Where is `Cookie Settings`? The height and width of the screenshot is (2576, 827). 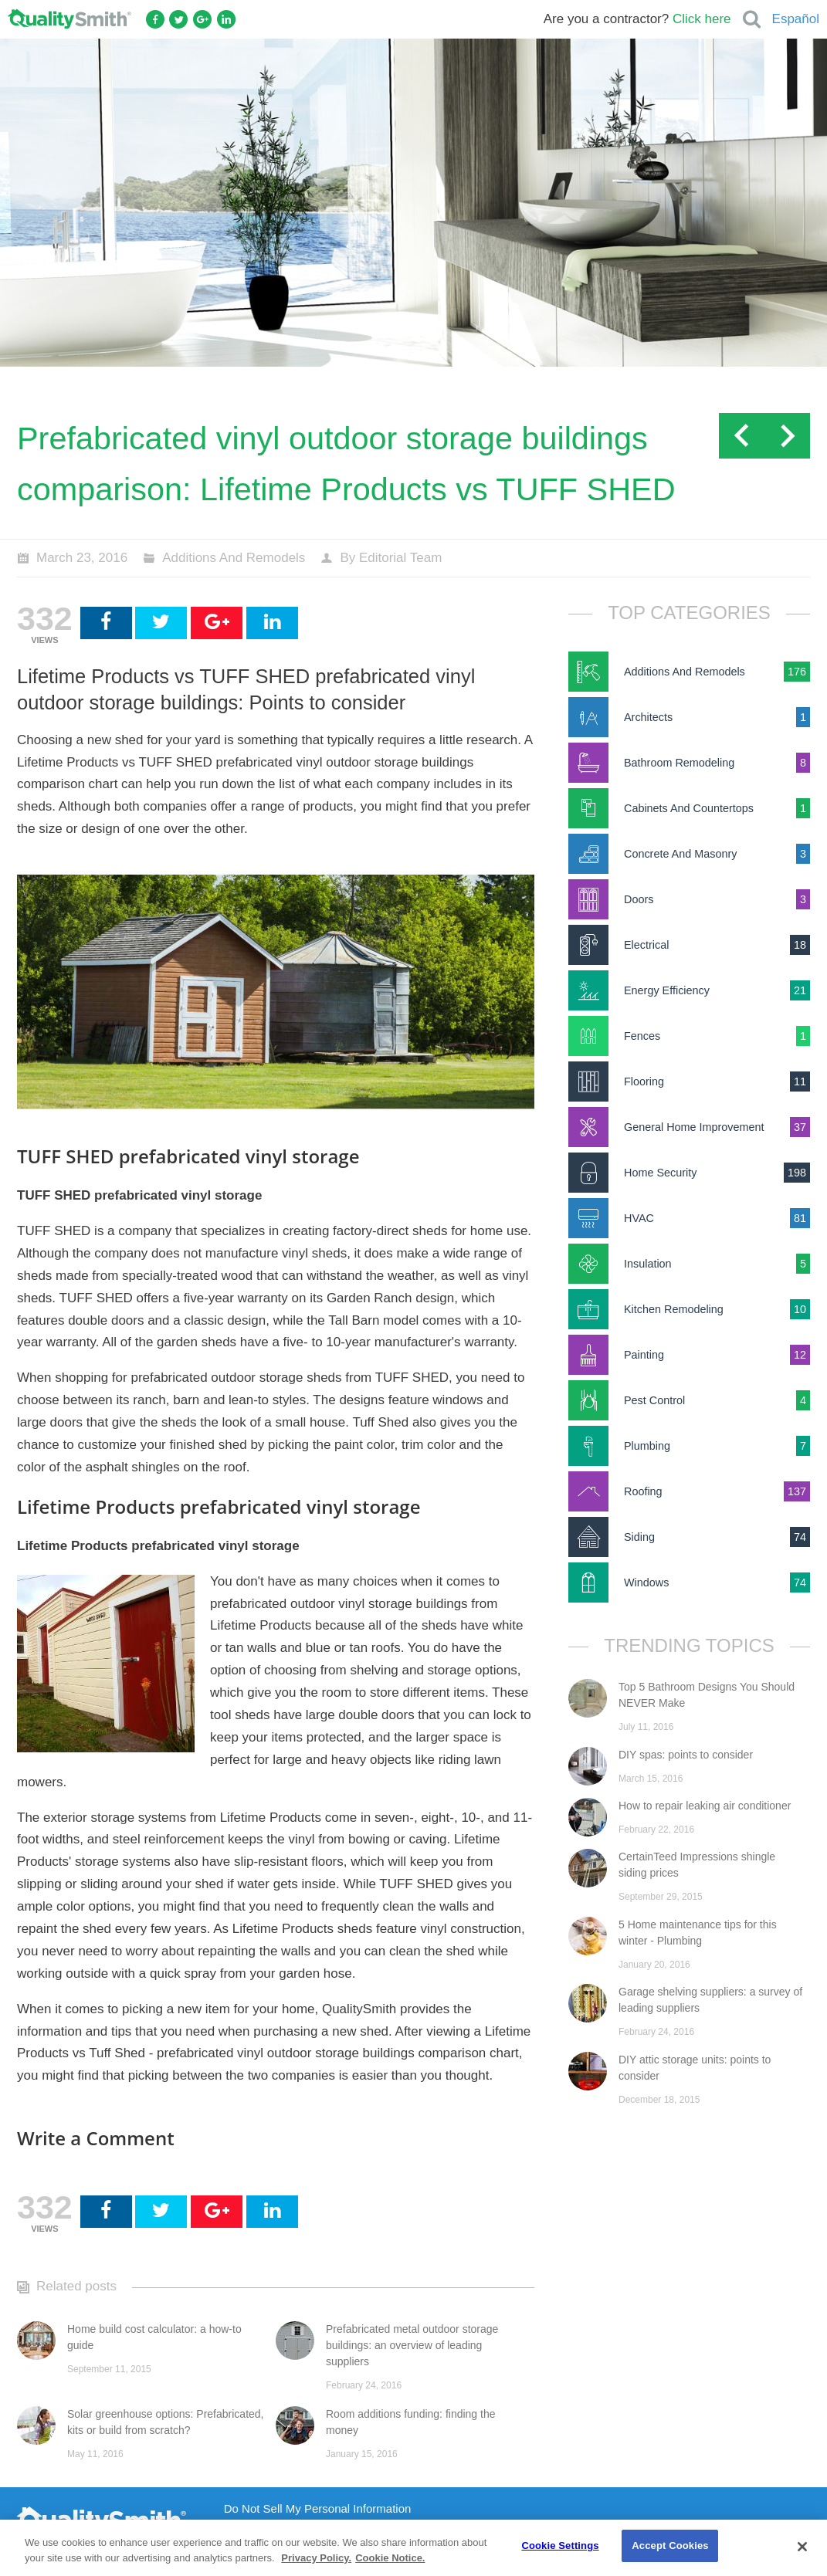
Cookie Settings is located at coordinates (559, 2545).